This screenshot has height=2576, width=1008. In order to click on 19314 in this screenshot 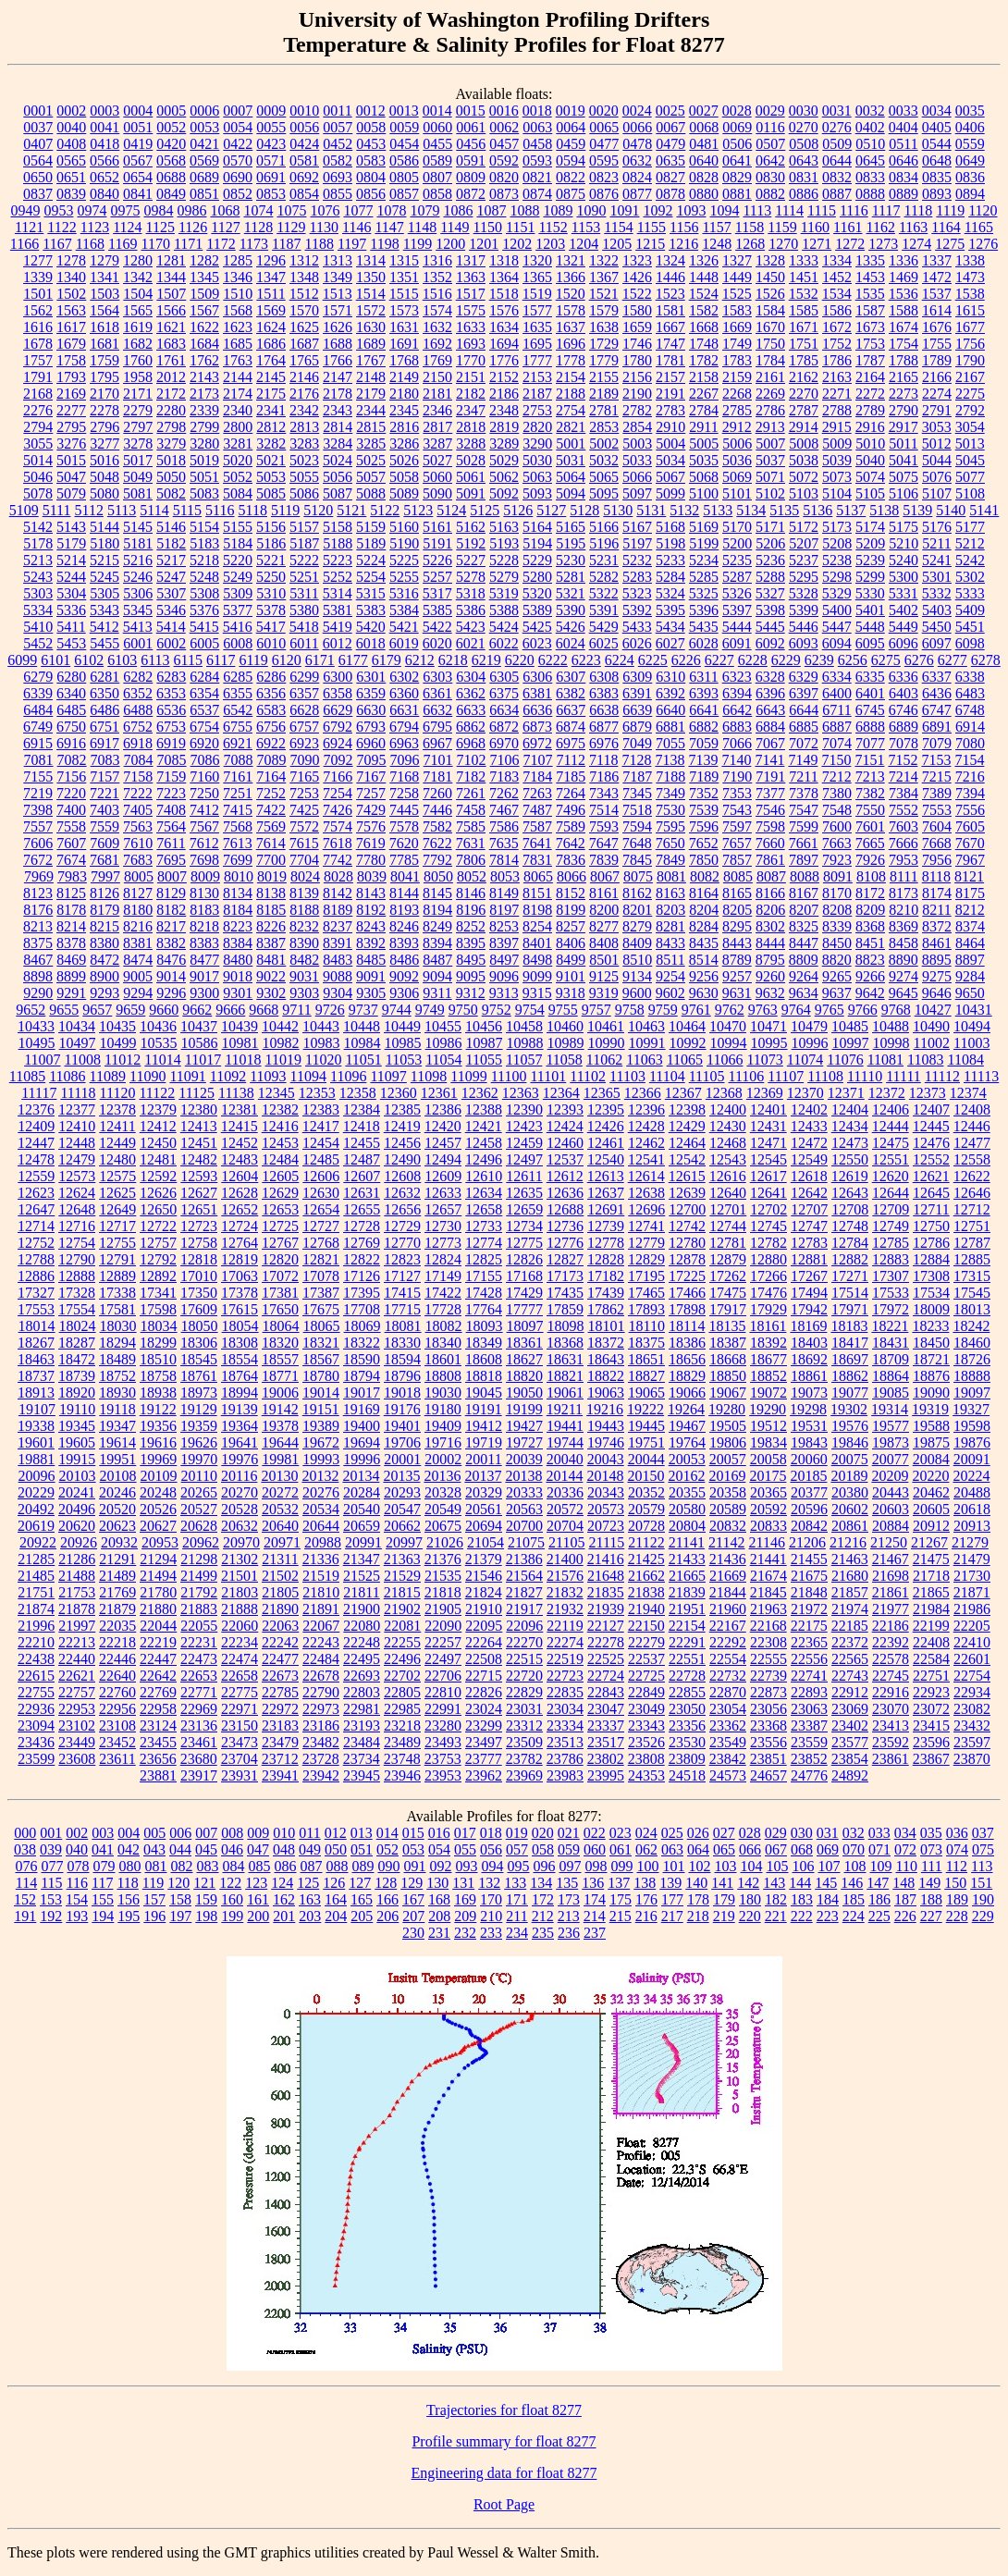, I will do `click(889, 1409)`.